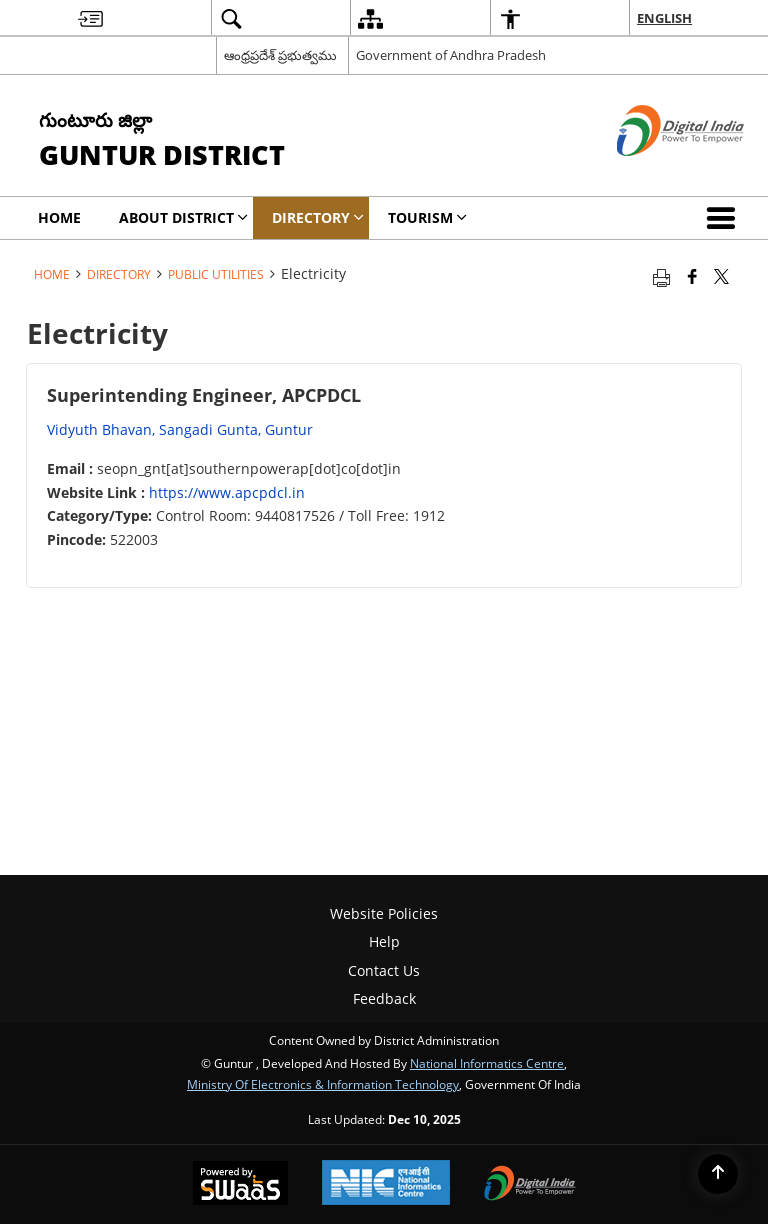  What do you see at coordinates (384, 998) in the screenshot?
I see `Feedback [menuitem]` at bounding box center [384, 998].